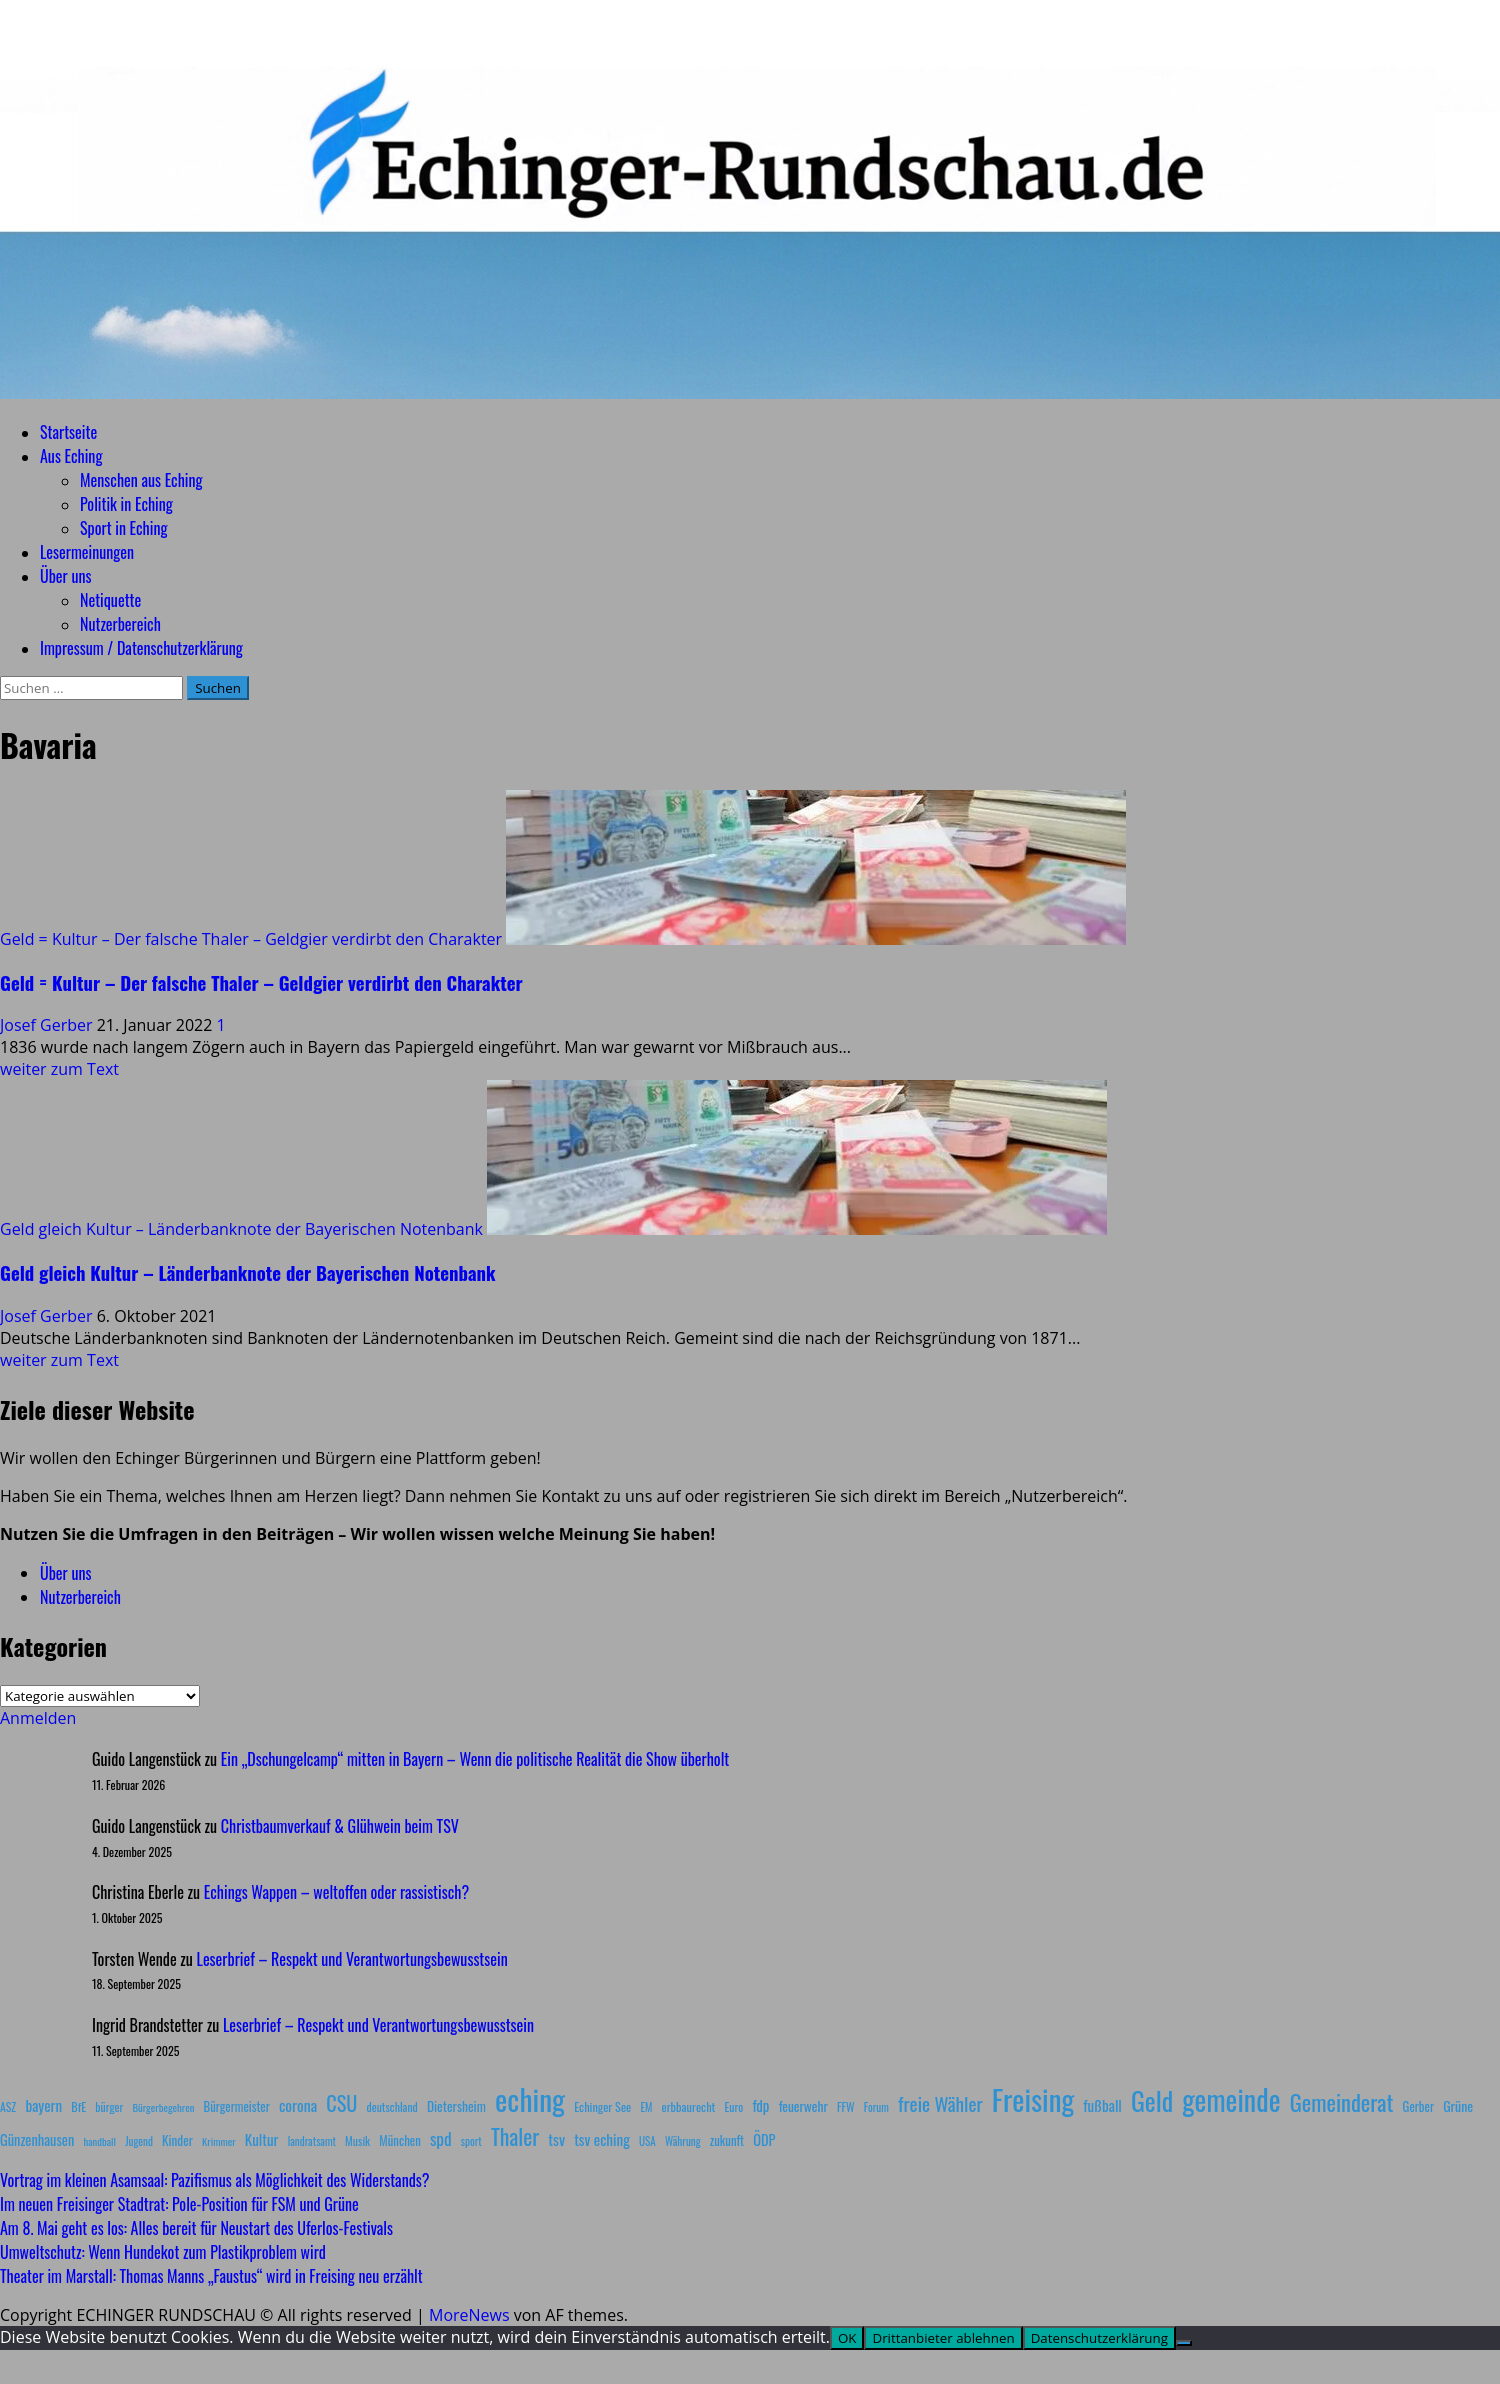 The width and height of the screenshot is (1500, 2384). I want to click on Währung [Währung (7 Einträge)], so click(683, 2141).